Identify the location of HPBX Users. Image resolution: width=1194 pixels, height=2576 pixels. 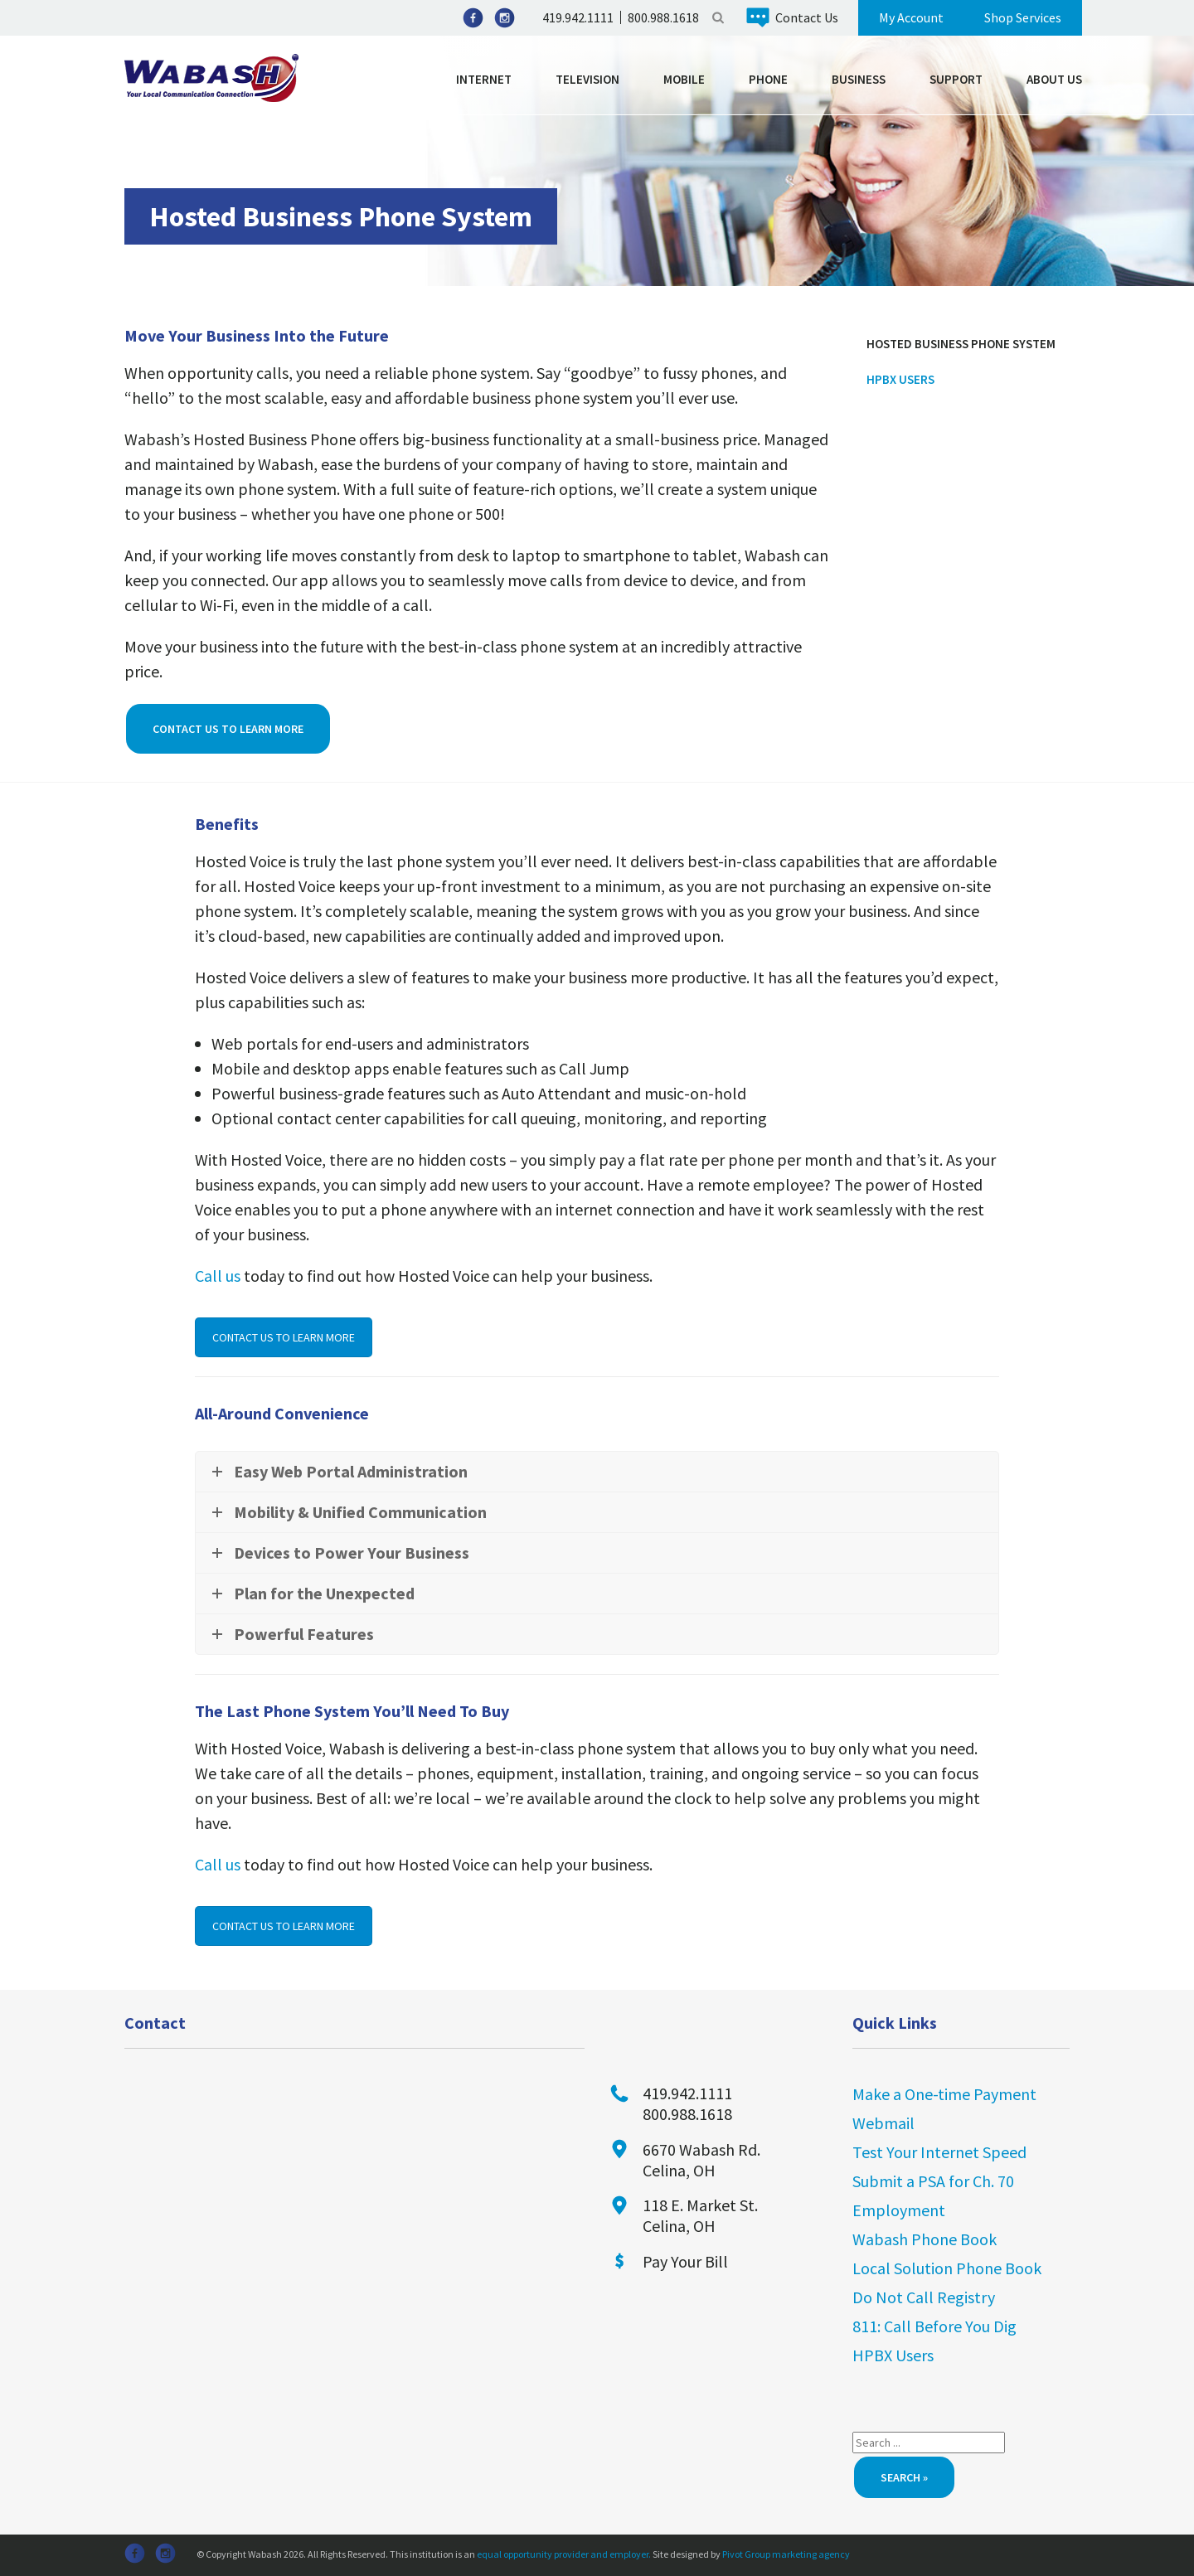
(900, 379).